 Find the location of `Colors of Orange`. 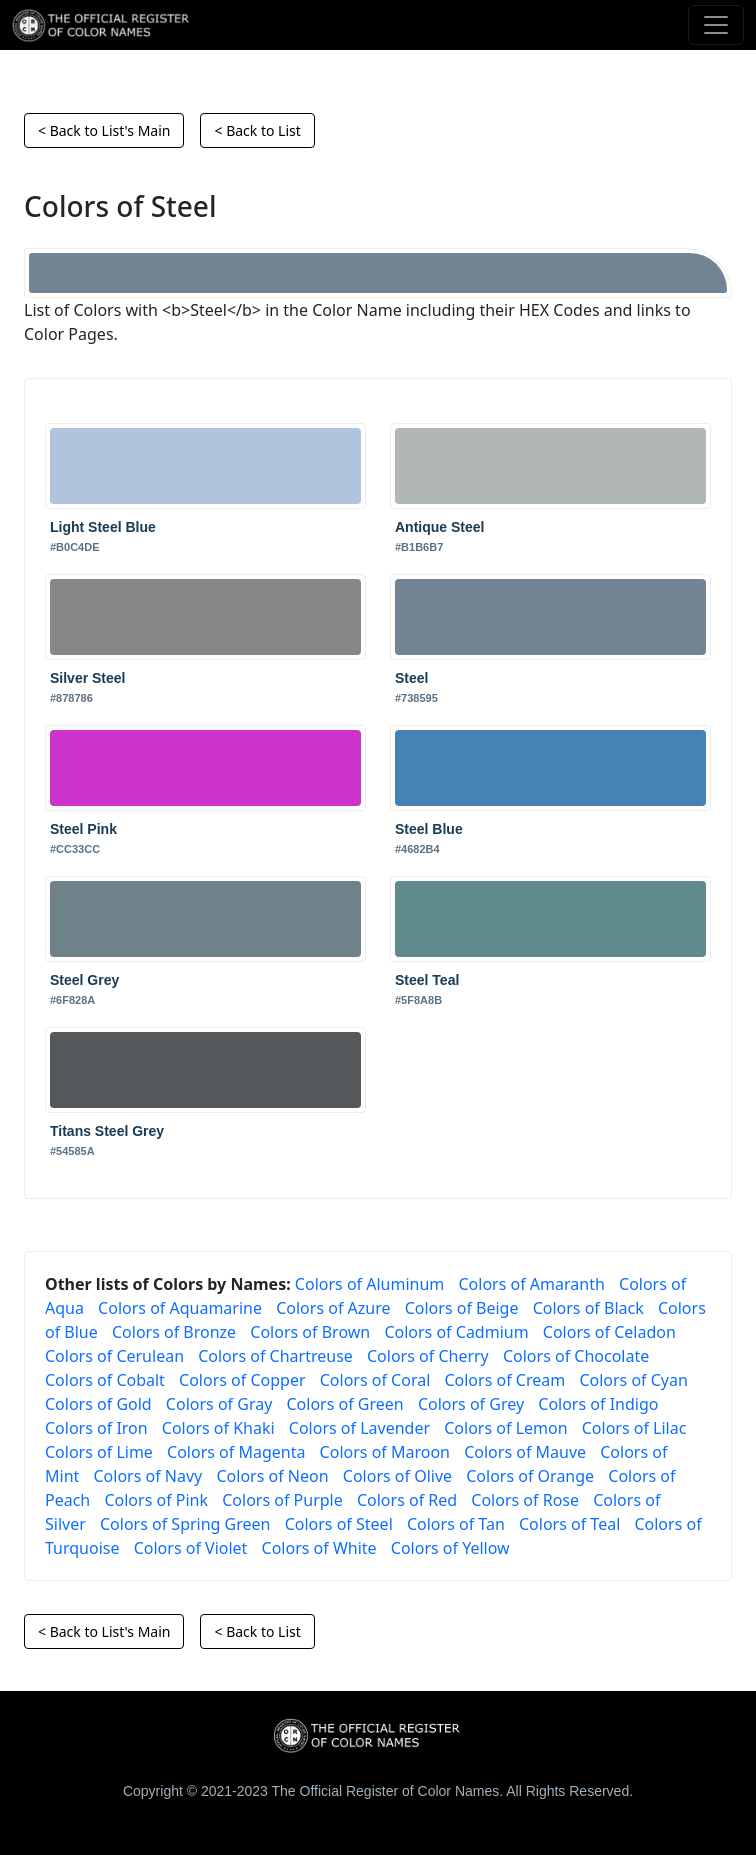

Colors of Orange is located at coordinates (530, 1476).